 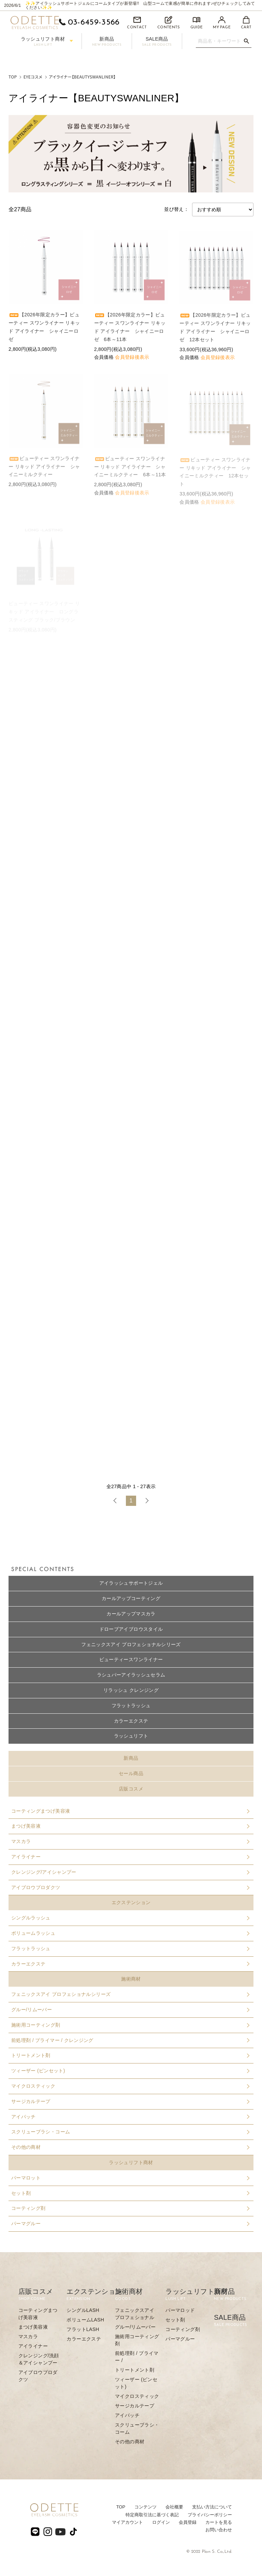 What do you see at coordinates (130, 1841) in the screenshot?
I see `マスカラ` at bounding box center [130, 1841].